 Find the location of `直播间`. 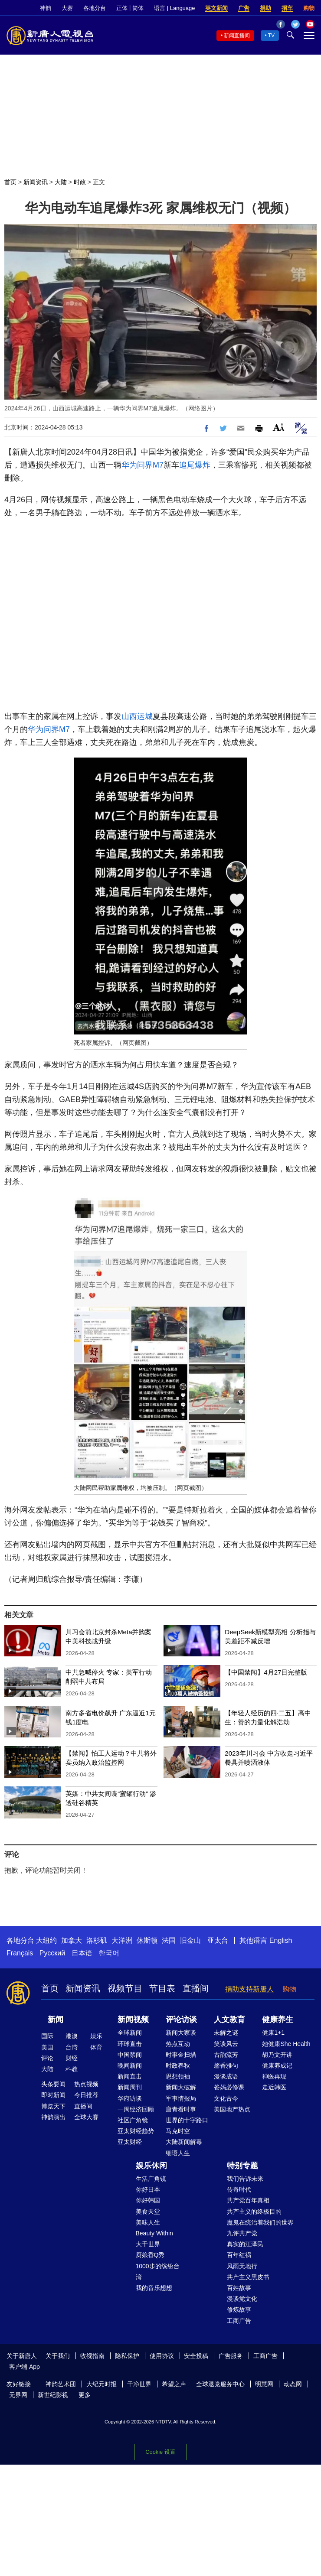

直播间 is located at coordinates (196, 1988).